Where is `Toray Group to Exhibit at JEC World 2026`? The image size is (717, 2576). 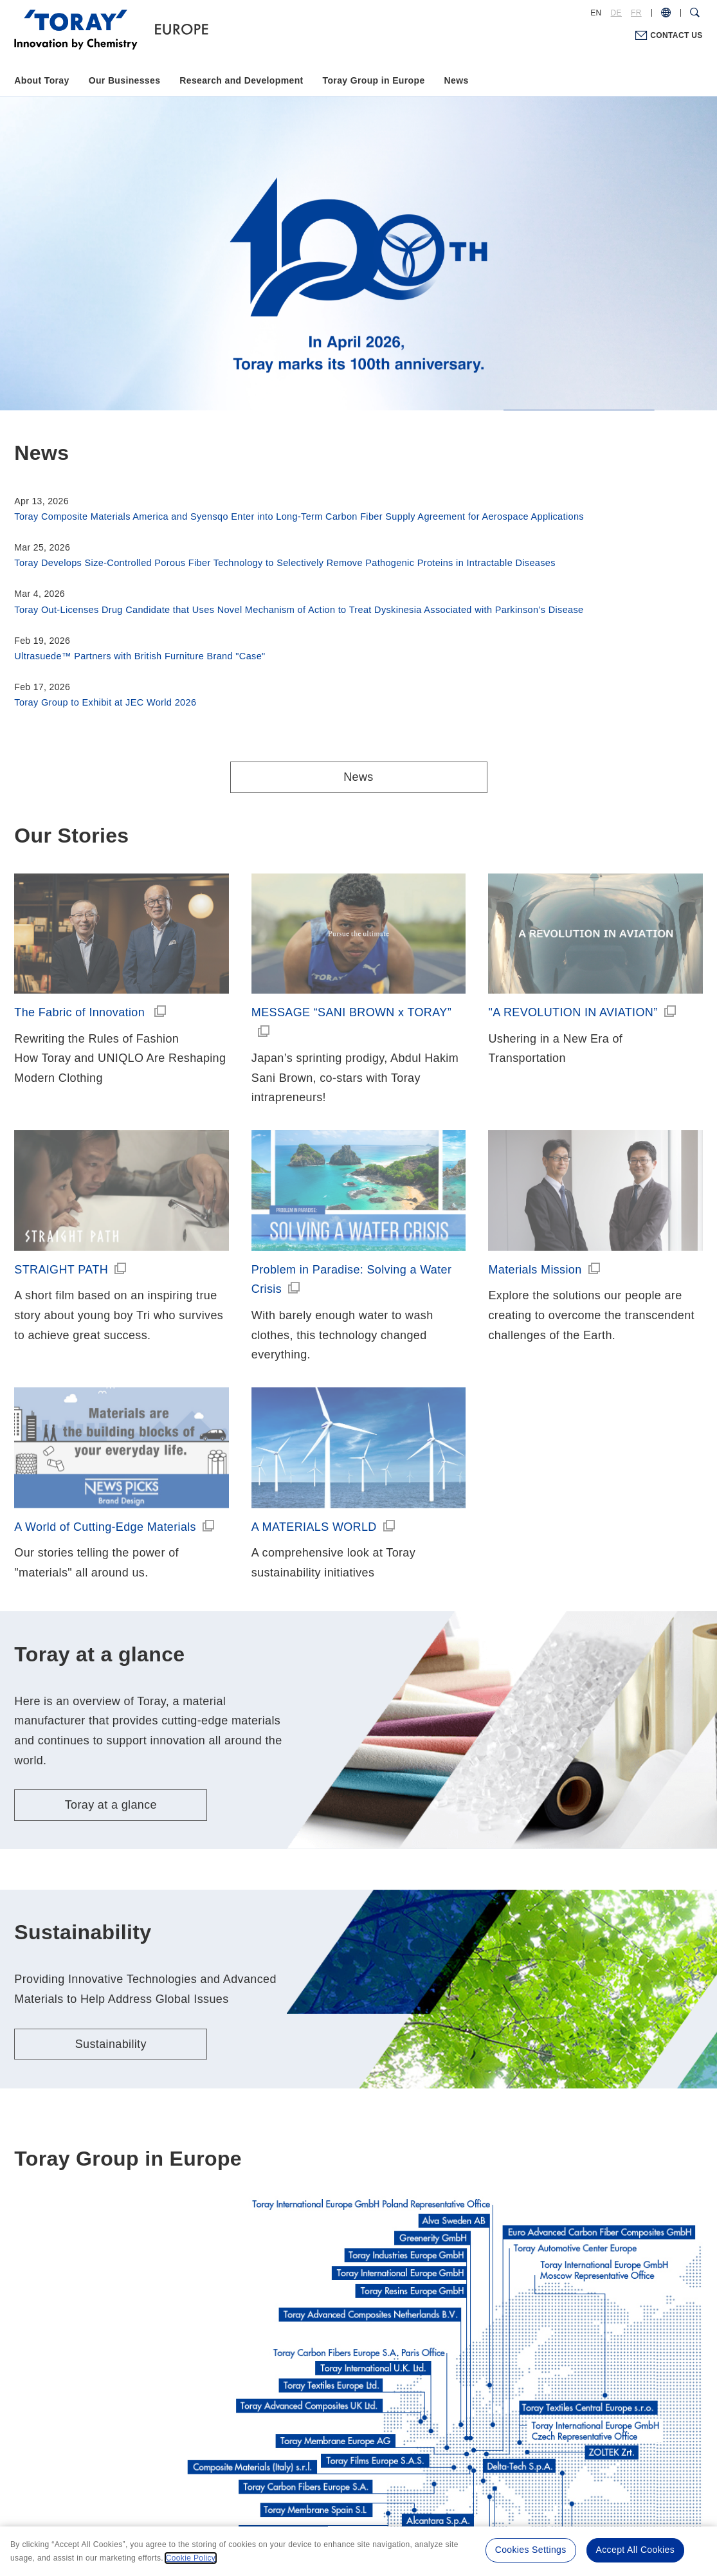
Toray Group to Exhibit at JEC World 2026 is located at coordinates (105, 702).